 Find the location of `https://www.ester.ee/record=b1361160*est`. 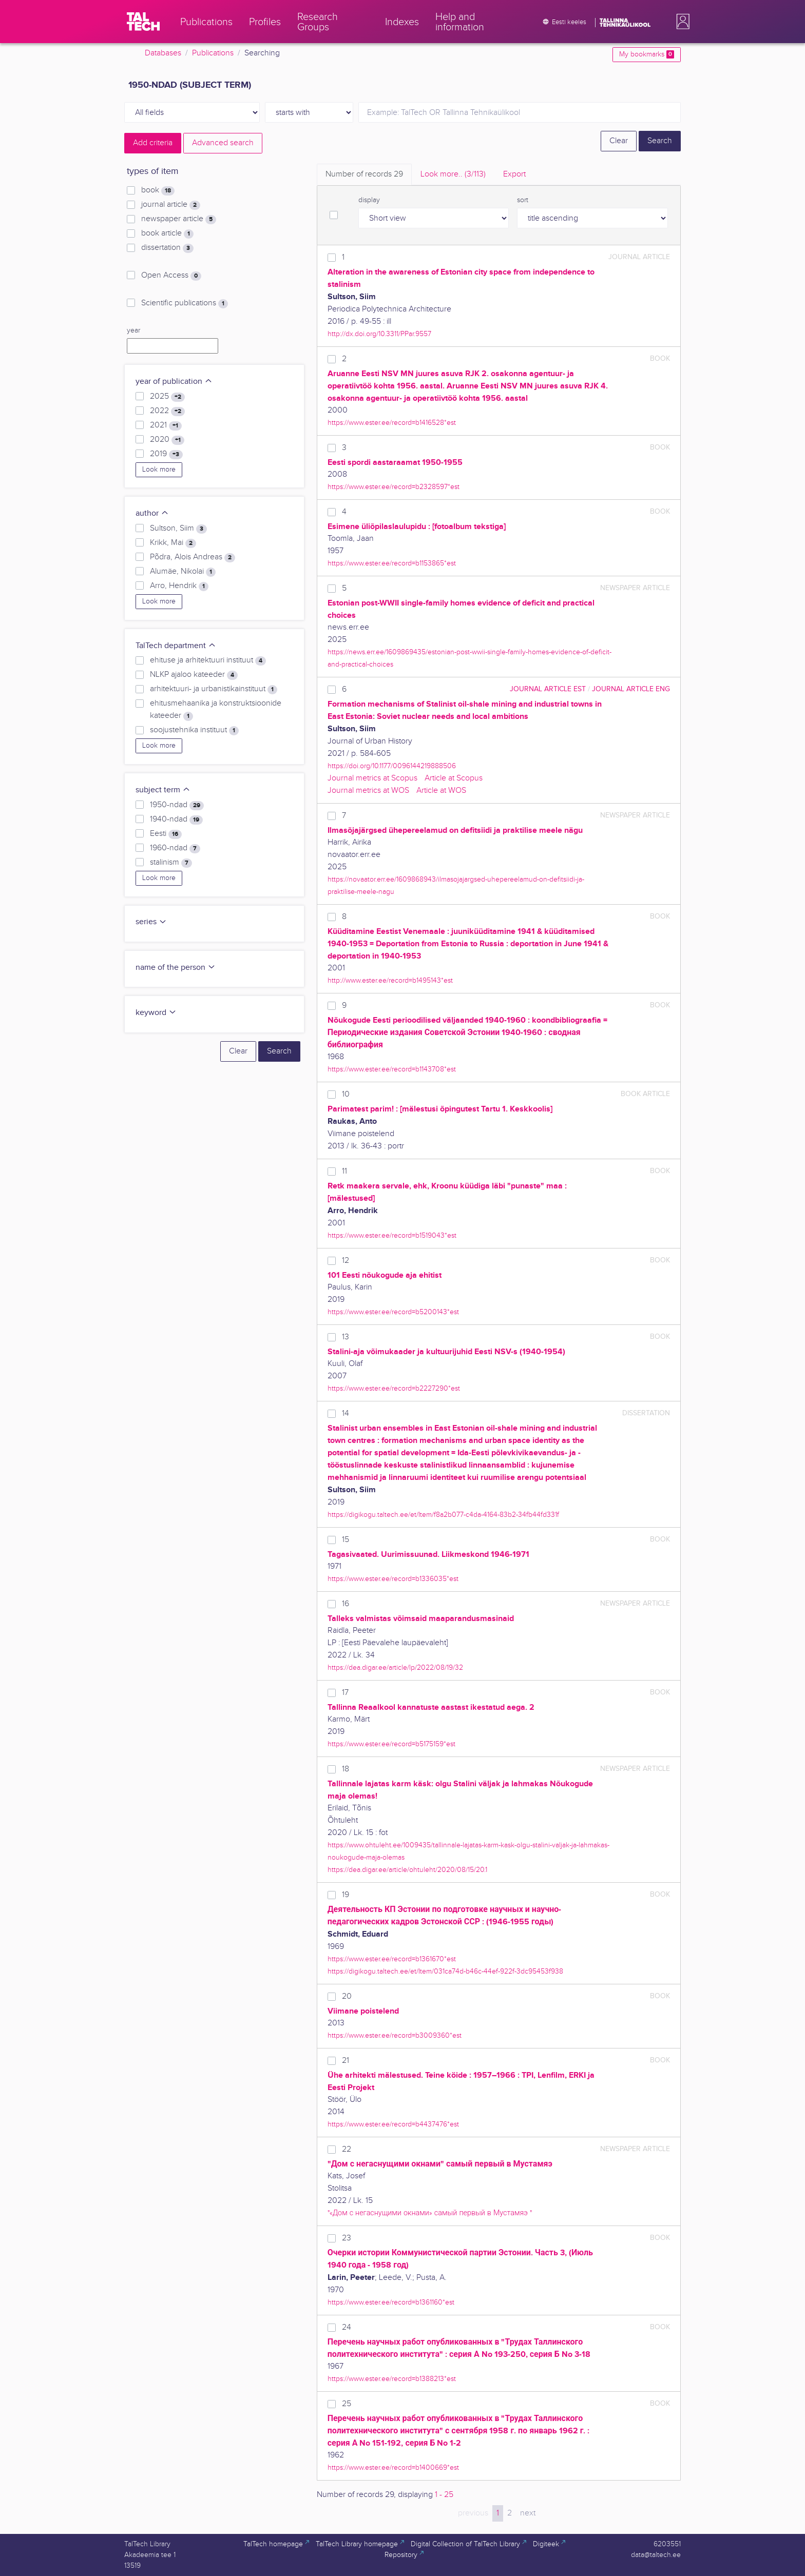

https://www.ester.ee/record=b1361160*est is located at coordinates (391, 2302).